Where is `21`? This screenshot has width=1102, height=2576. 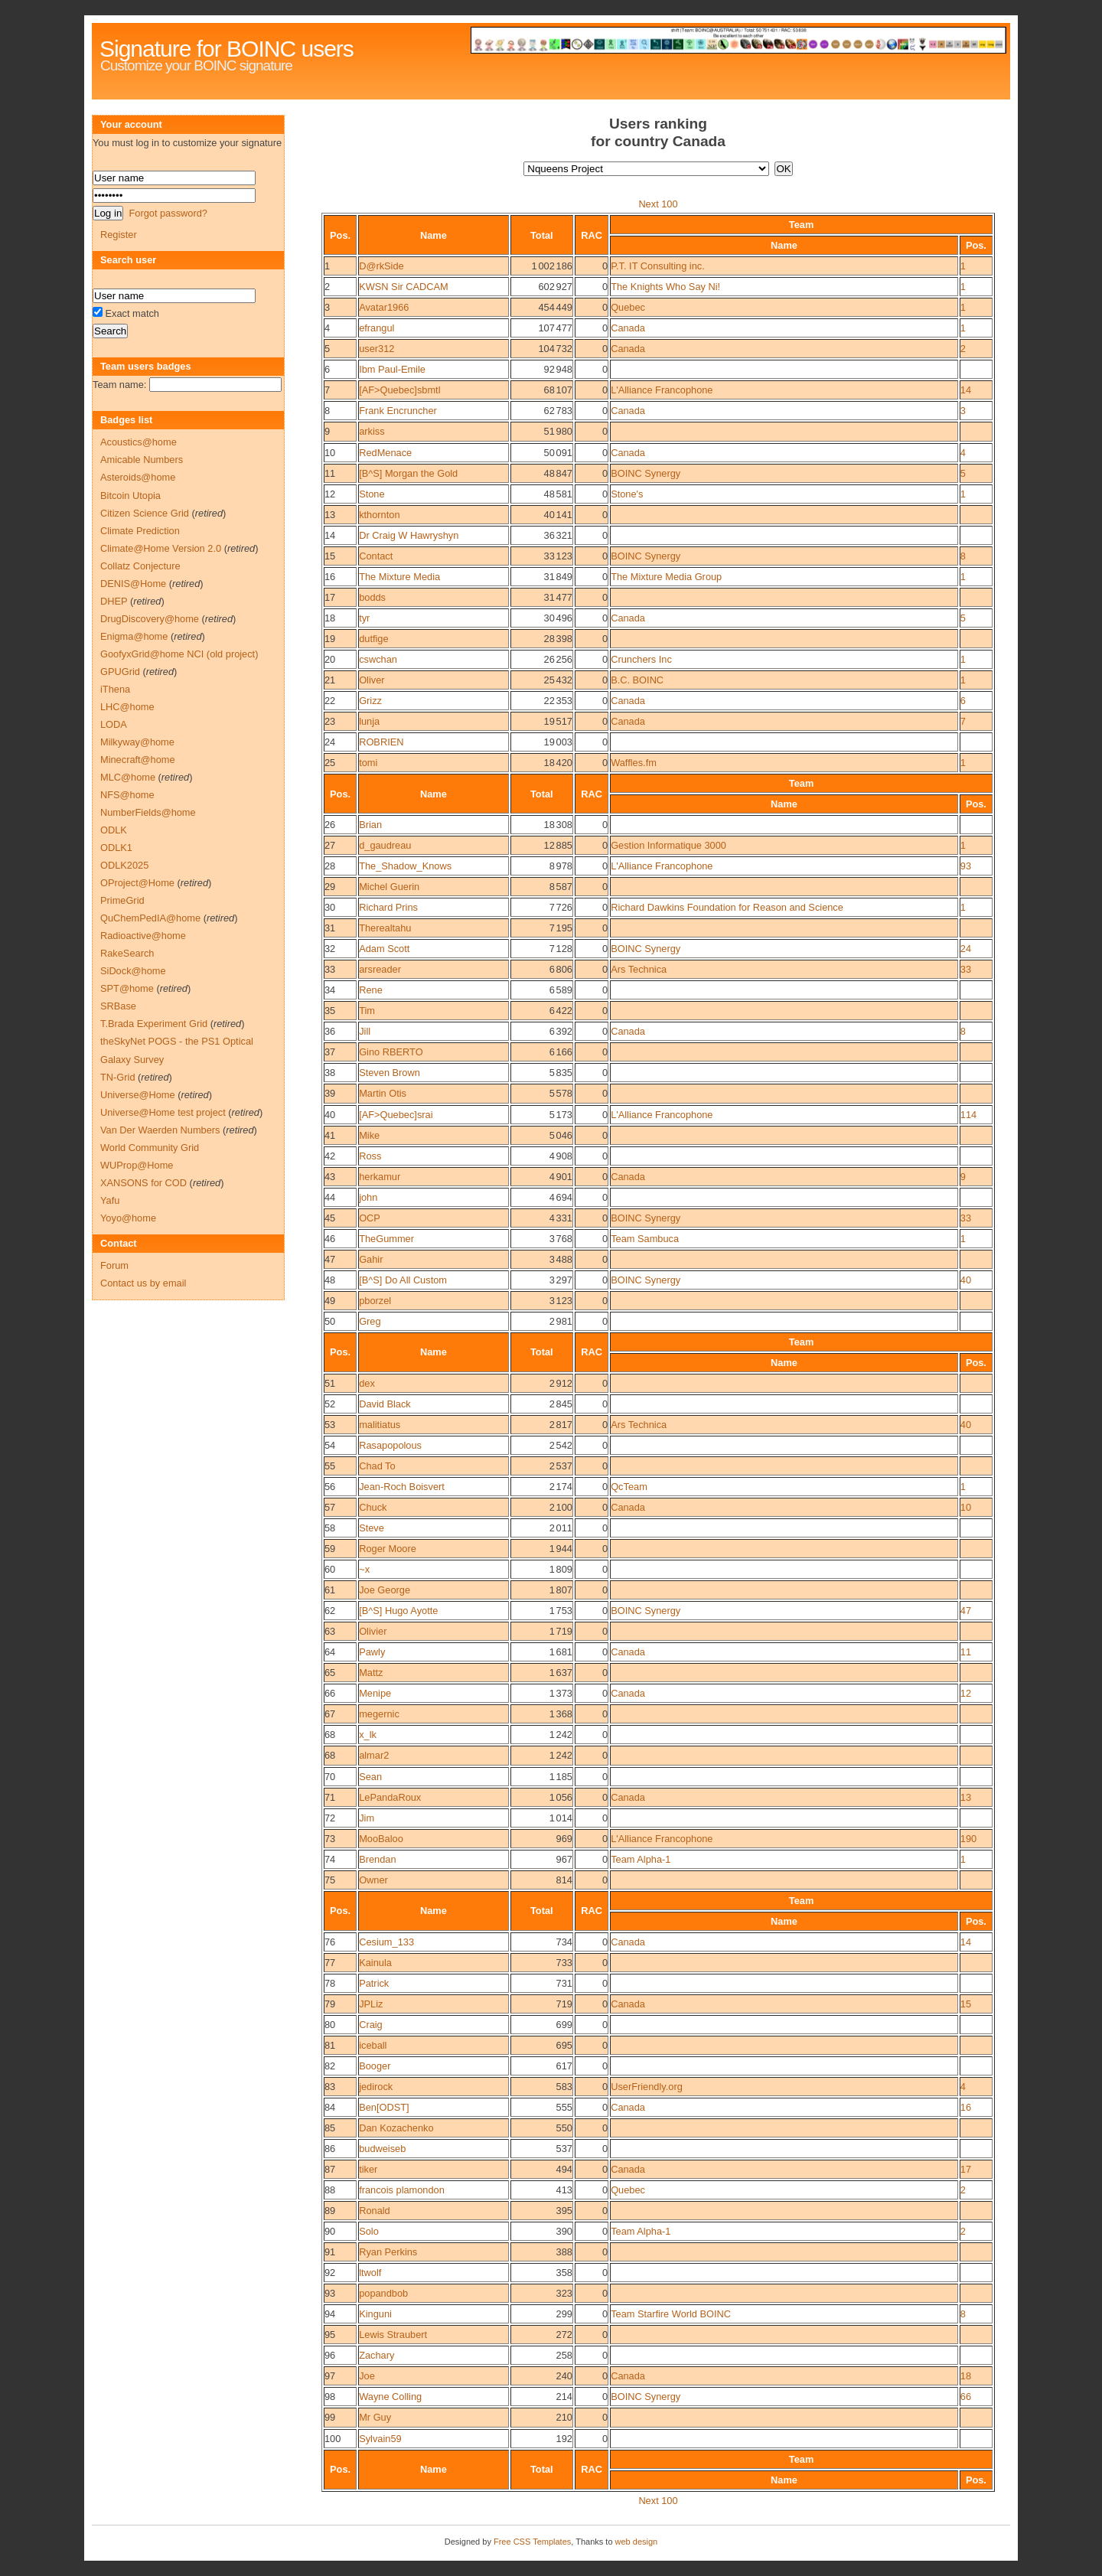 21 is located at coordinates (329, 680).